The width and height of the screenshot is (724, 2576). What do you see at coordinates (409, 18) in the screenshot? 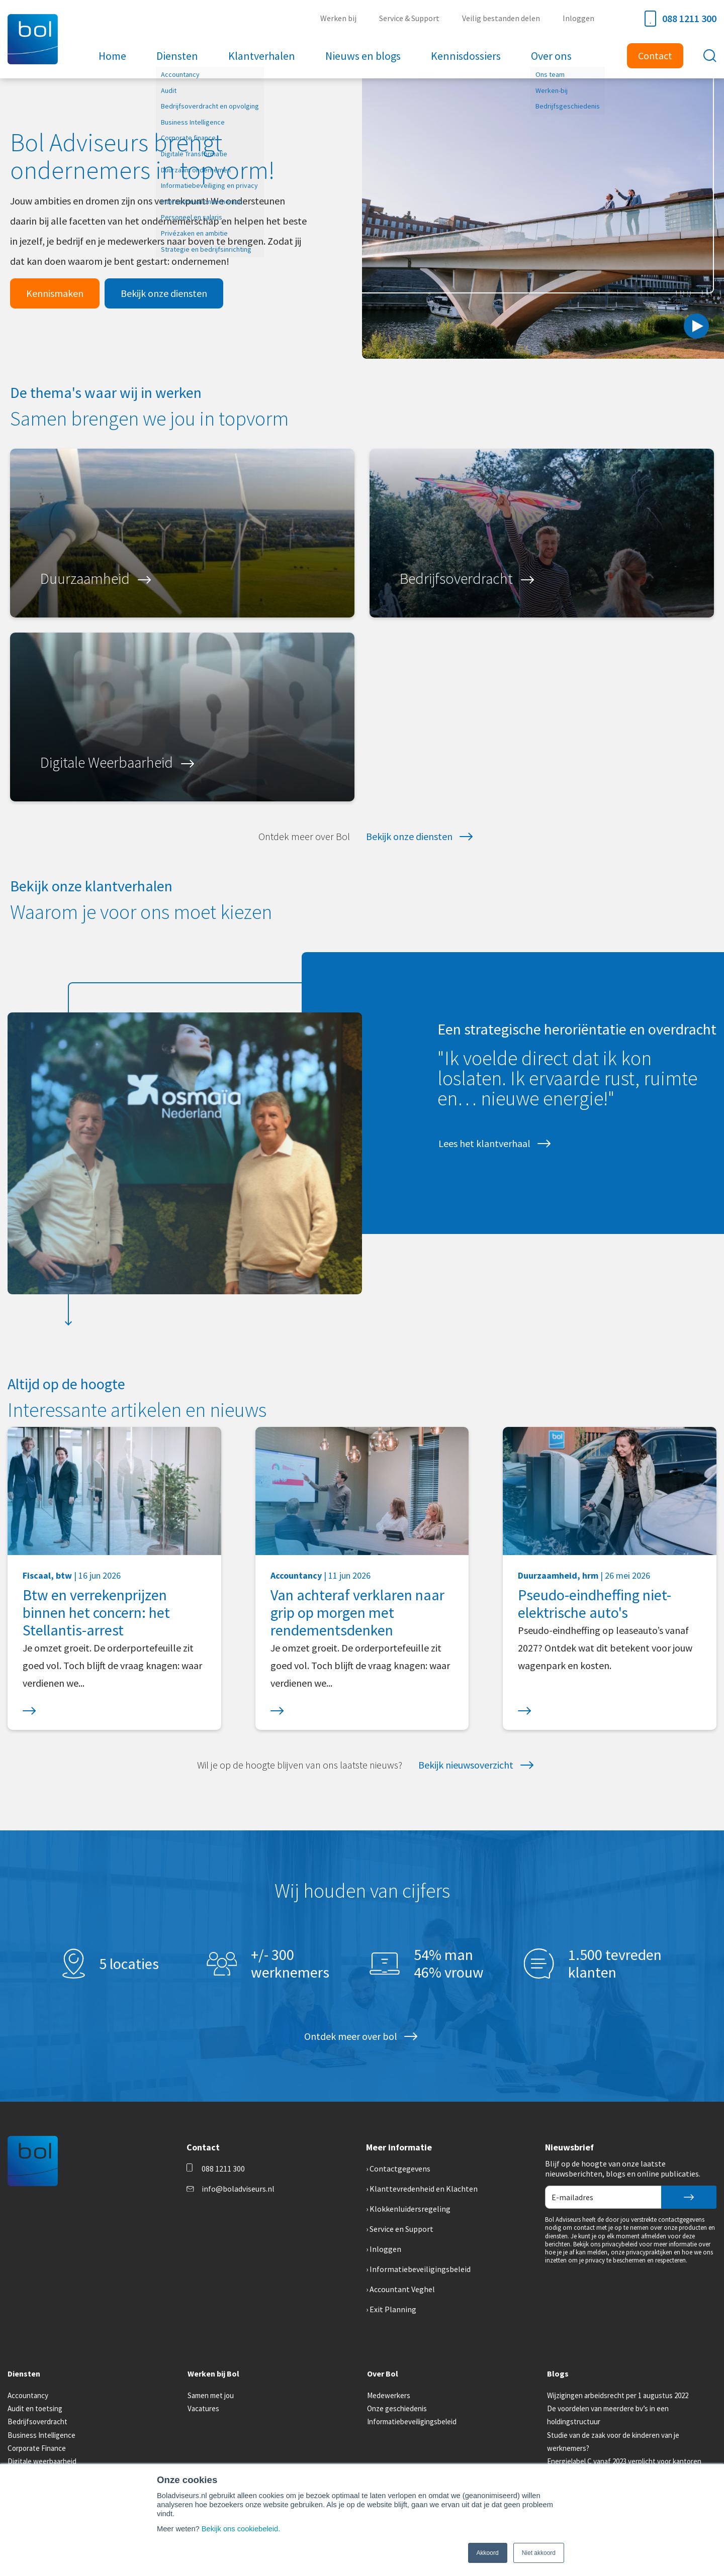
I see `Service & Support [menuitem]` at bounding box center [409, 18].